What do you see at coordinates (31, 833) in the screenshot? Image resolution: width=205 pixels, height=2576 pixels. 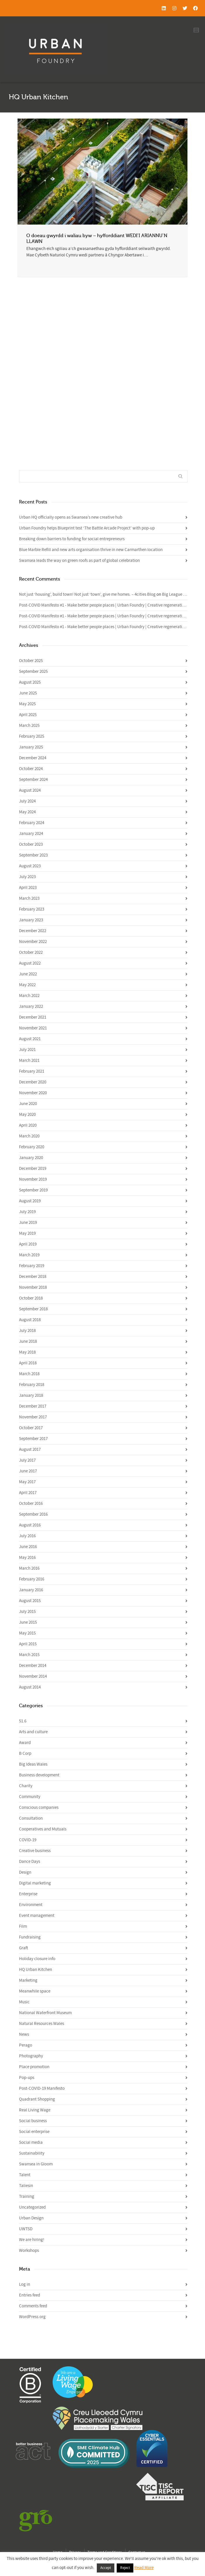 I see `January 2024` at bounding box center [31, 833].